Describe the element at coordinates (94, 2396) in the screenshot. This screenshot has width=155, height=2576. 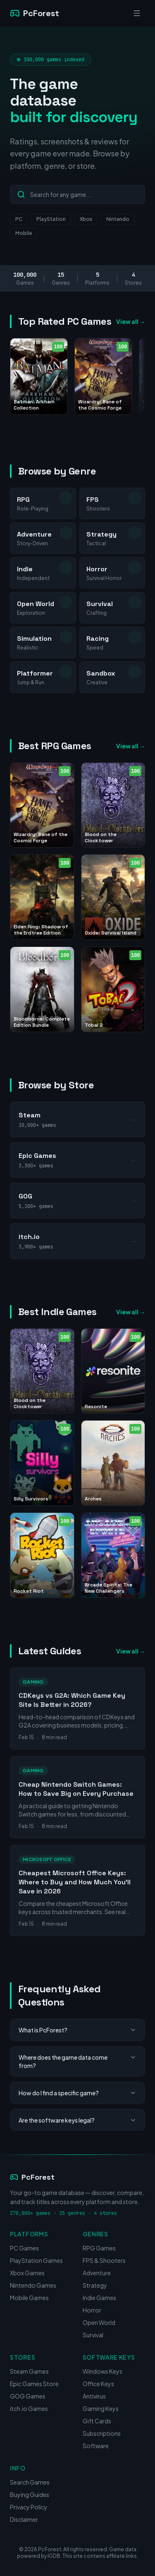
I see `Antivirus` at that location.